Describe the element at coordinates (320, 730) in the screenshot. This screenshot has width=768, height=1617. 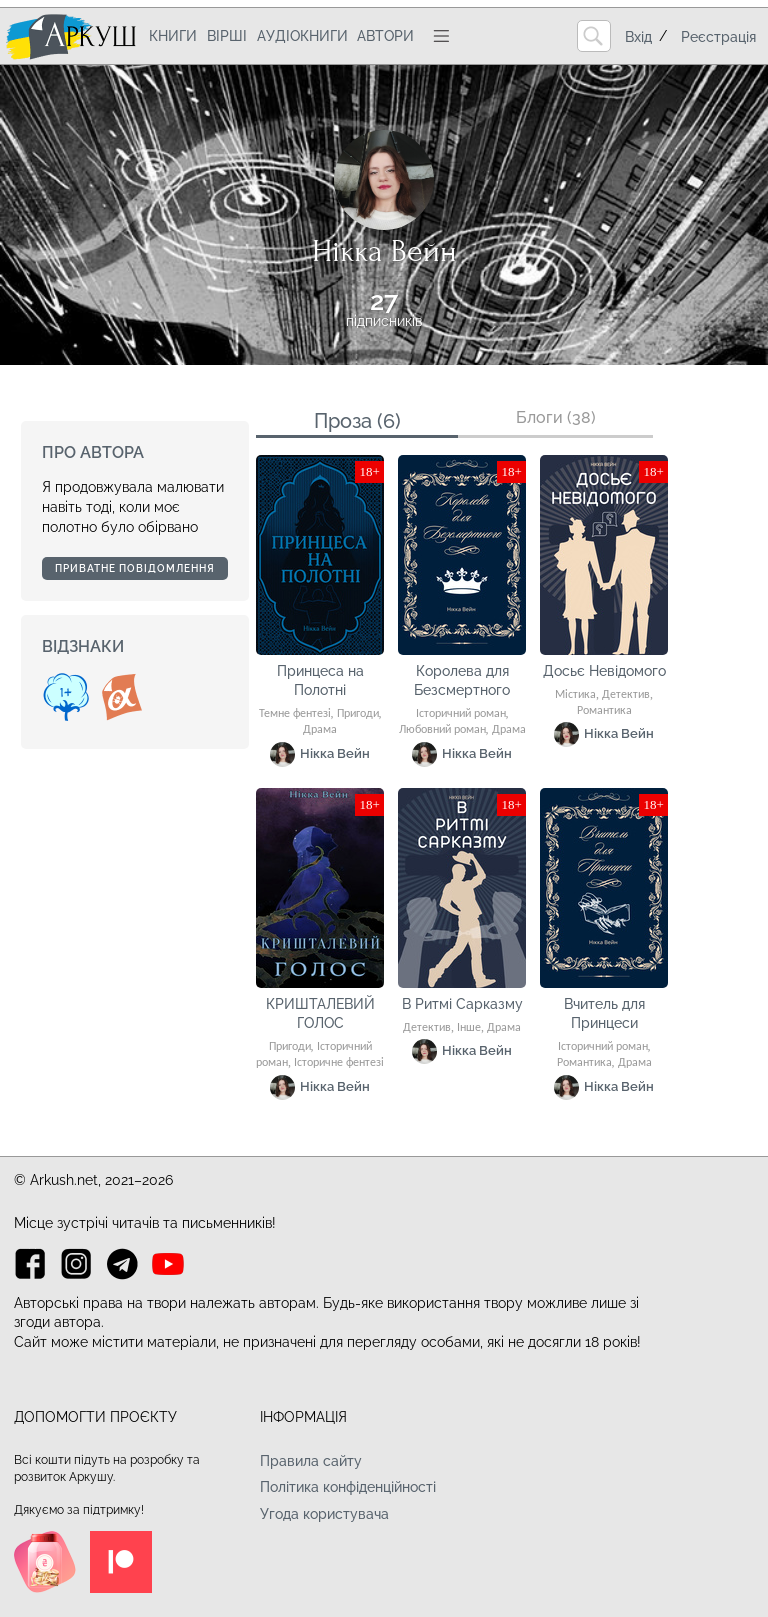
I see `Драма` at that location.